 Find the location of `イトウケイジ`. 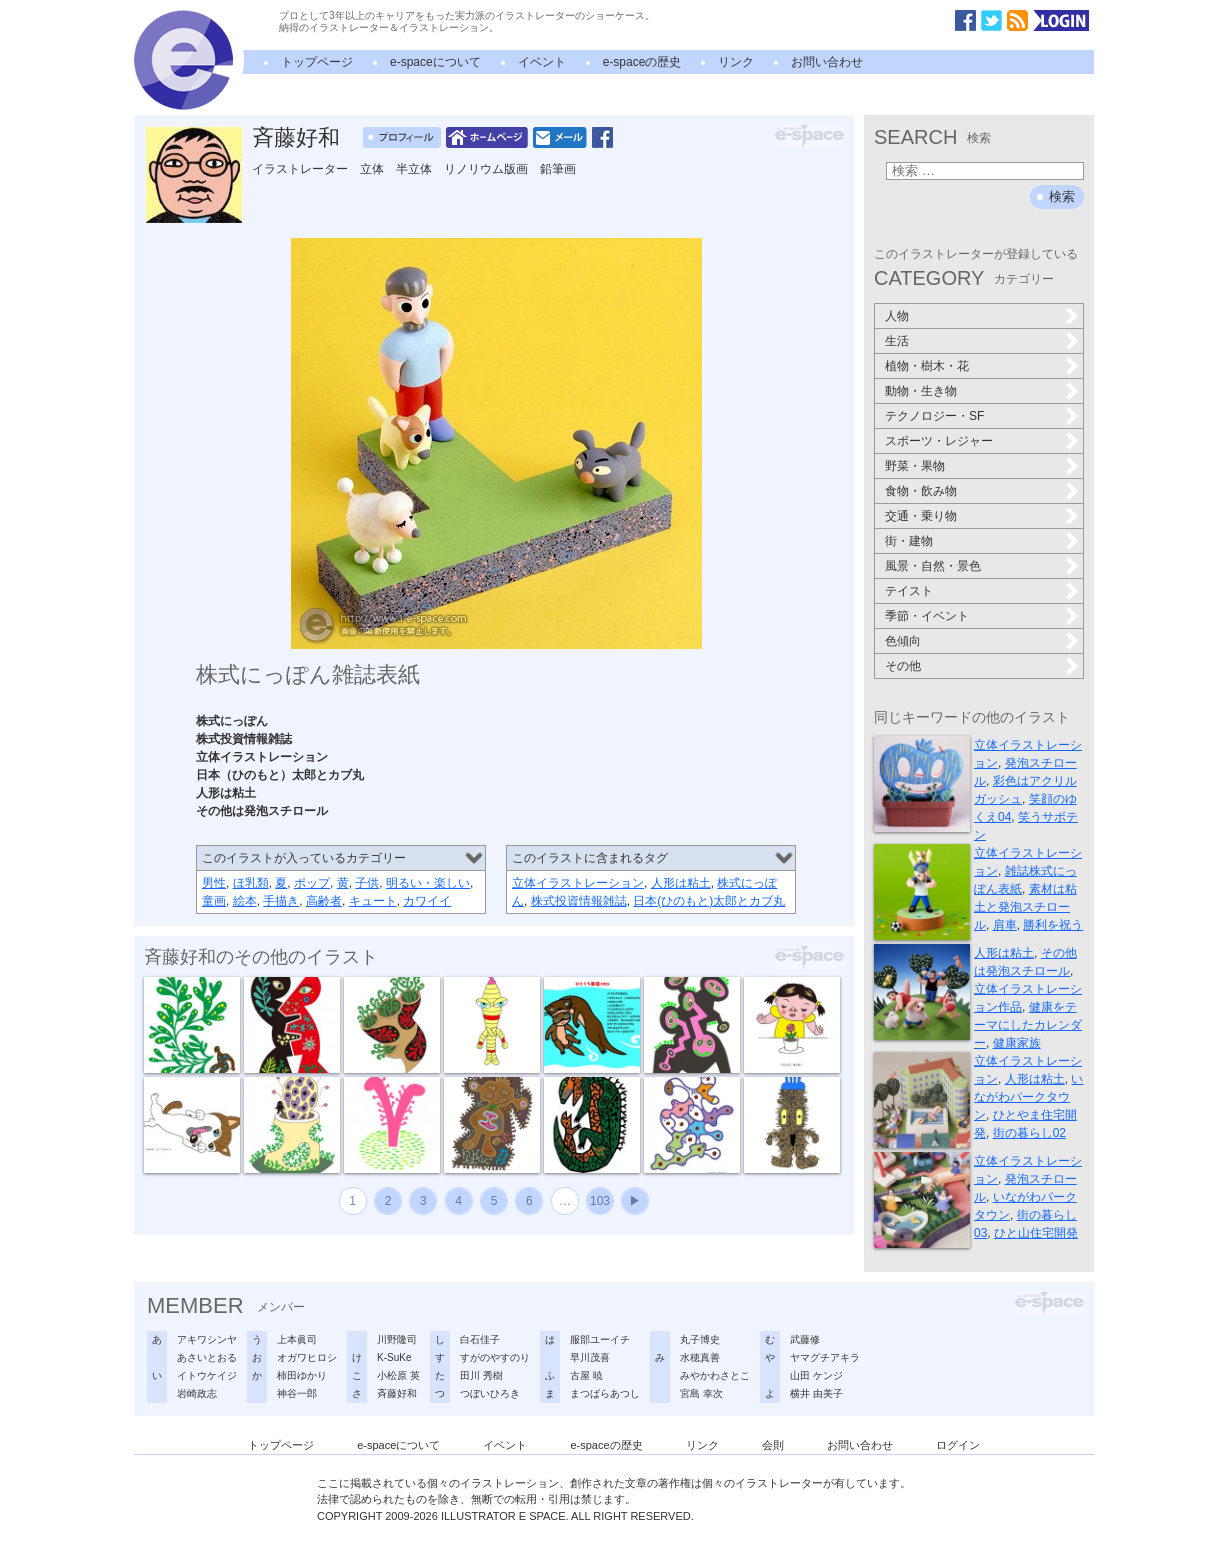

イトウケイジ is located at coordinates (207, 1375).